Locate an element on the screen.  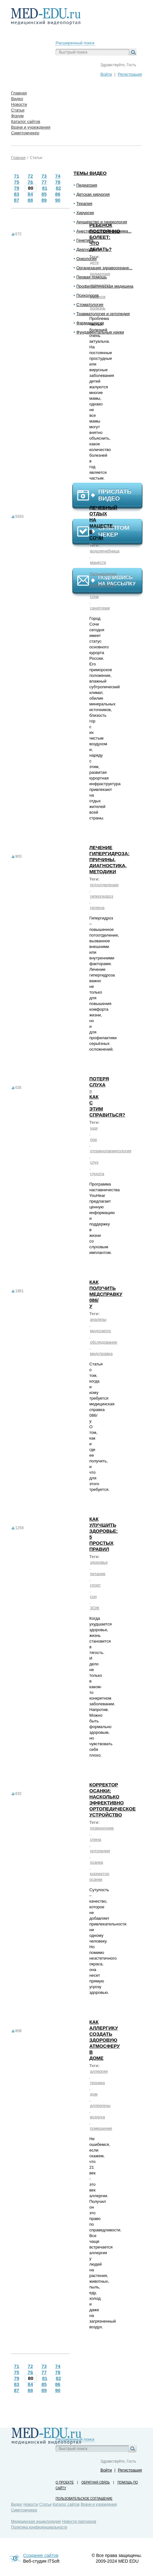
90 is located at coordinates (58, 200).